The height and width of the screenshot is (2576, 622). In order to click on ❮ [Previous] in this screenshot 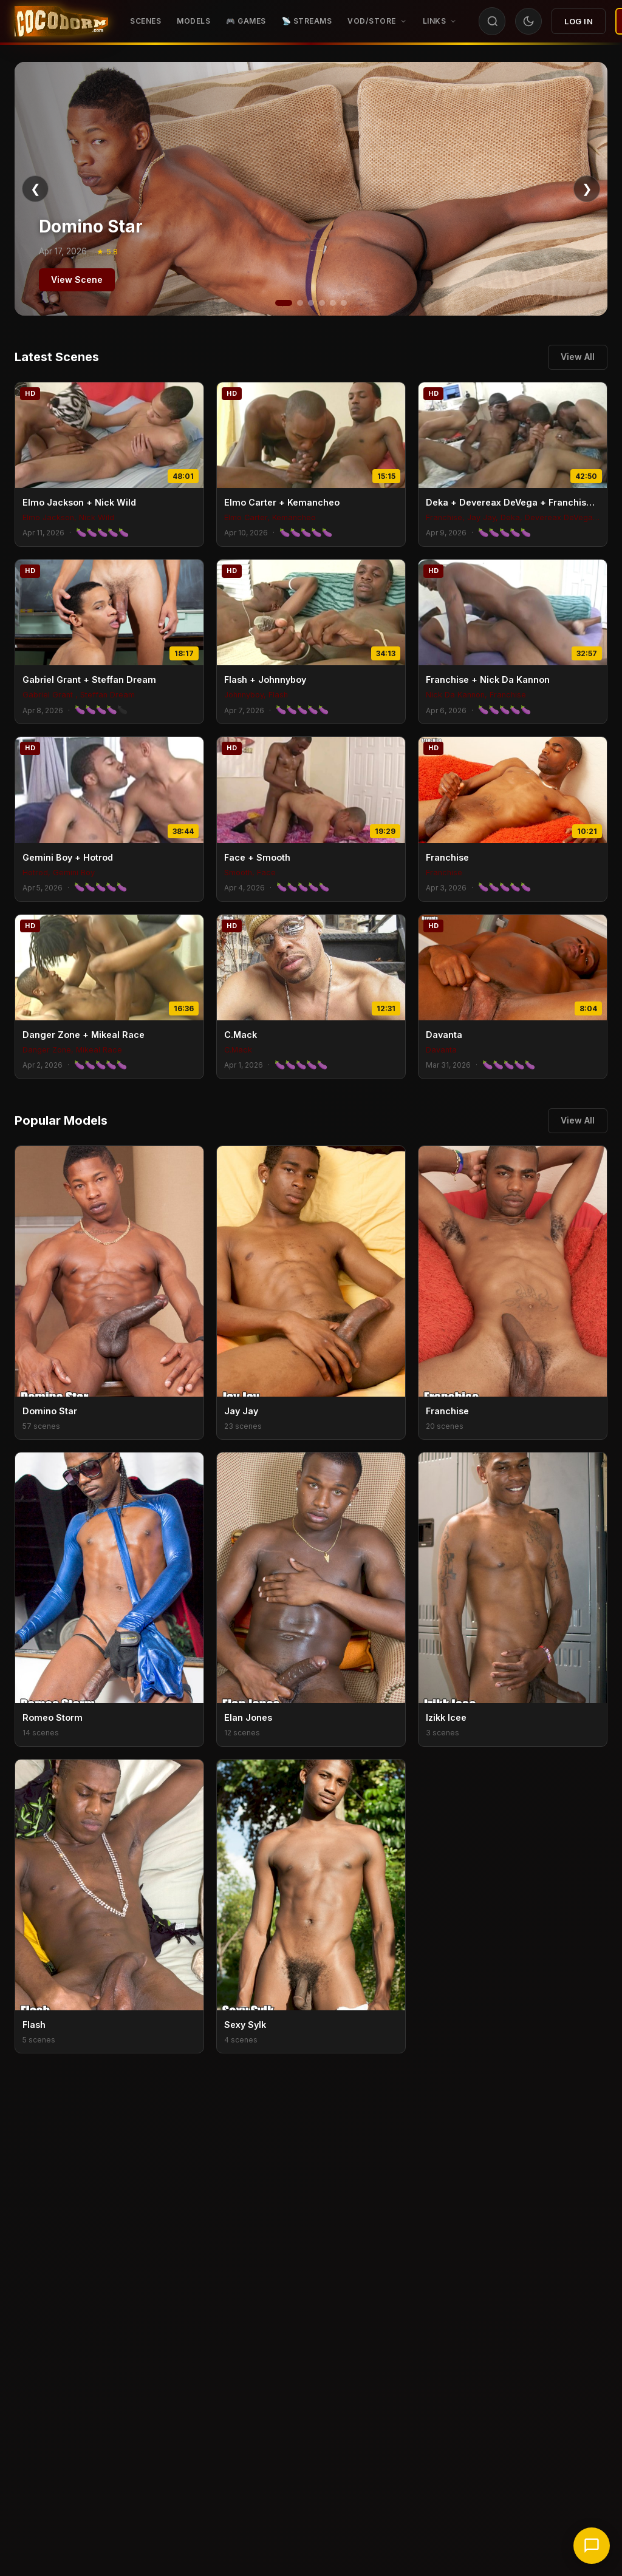, I will do `click(35, 188)`.